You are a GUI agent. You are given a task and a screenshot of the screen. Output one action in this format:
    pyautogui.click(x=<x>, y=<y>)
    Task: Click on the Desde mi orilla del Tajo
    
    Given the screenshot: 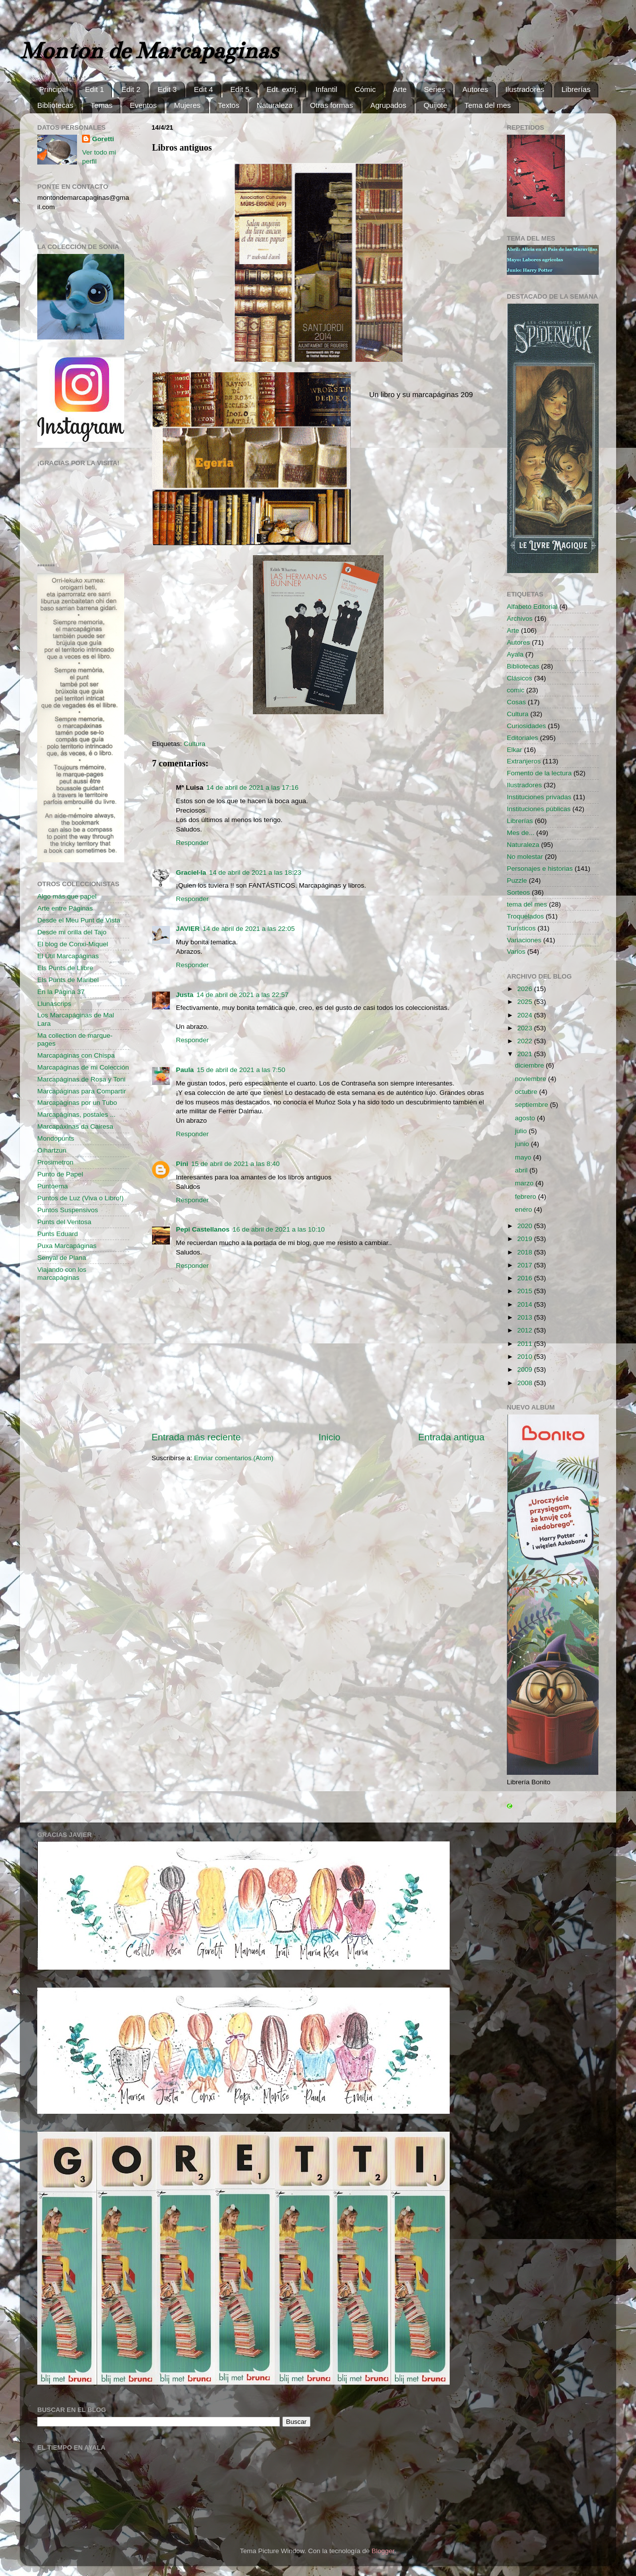 What is the action you would take?
    pyautogui.click(x=71, y=932)
    